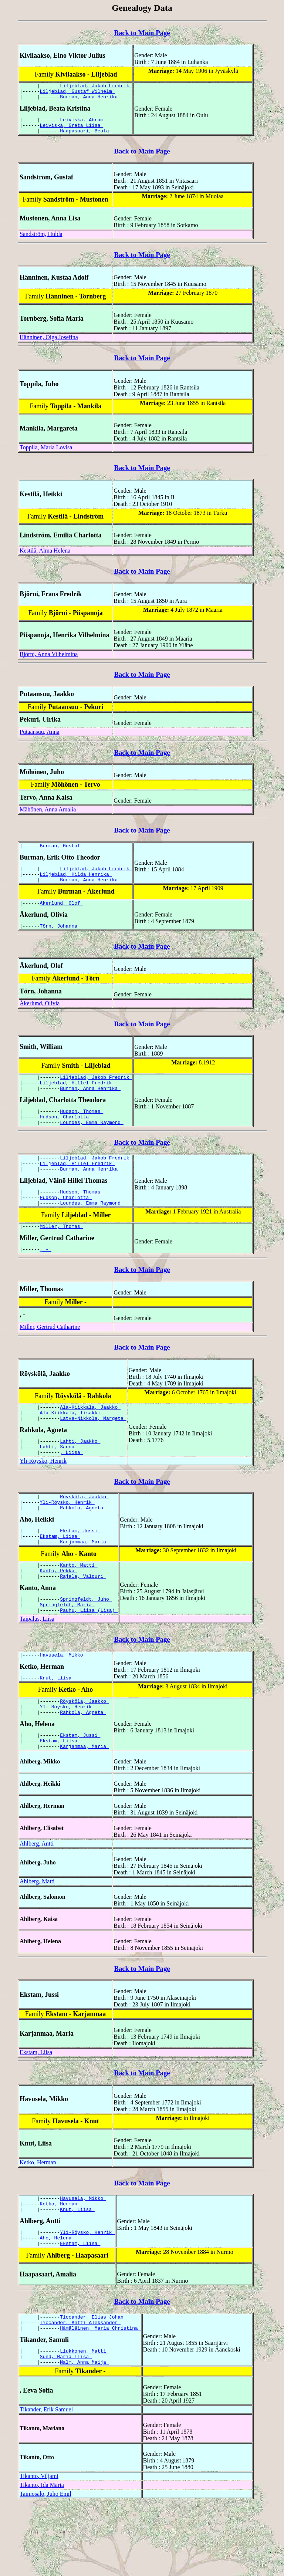 The height and width of the screenshot is (2576, 284). I want to click on Taimosalo, Juho Emil, so click(45, 2565).